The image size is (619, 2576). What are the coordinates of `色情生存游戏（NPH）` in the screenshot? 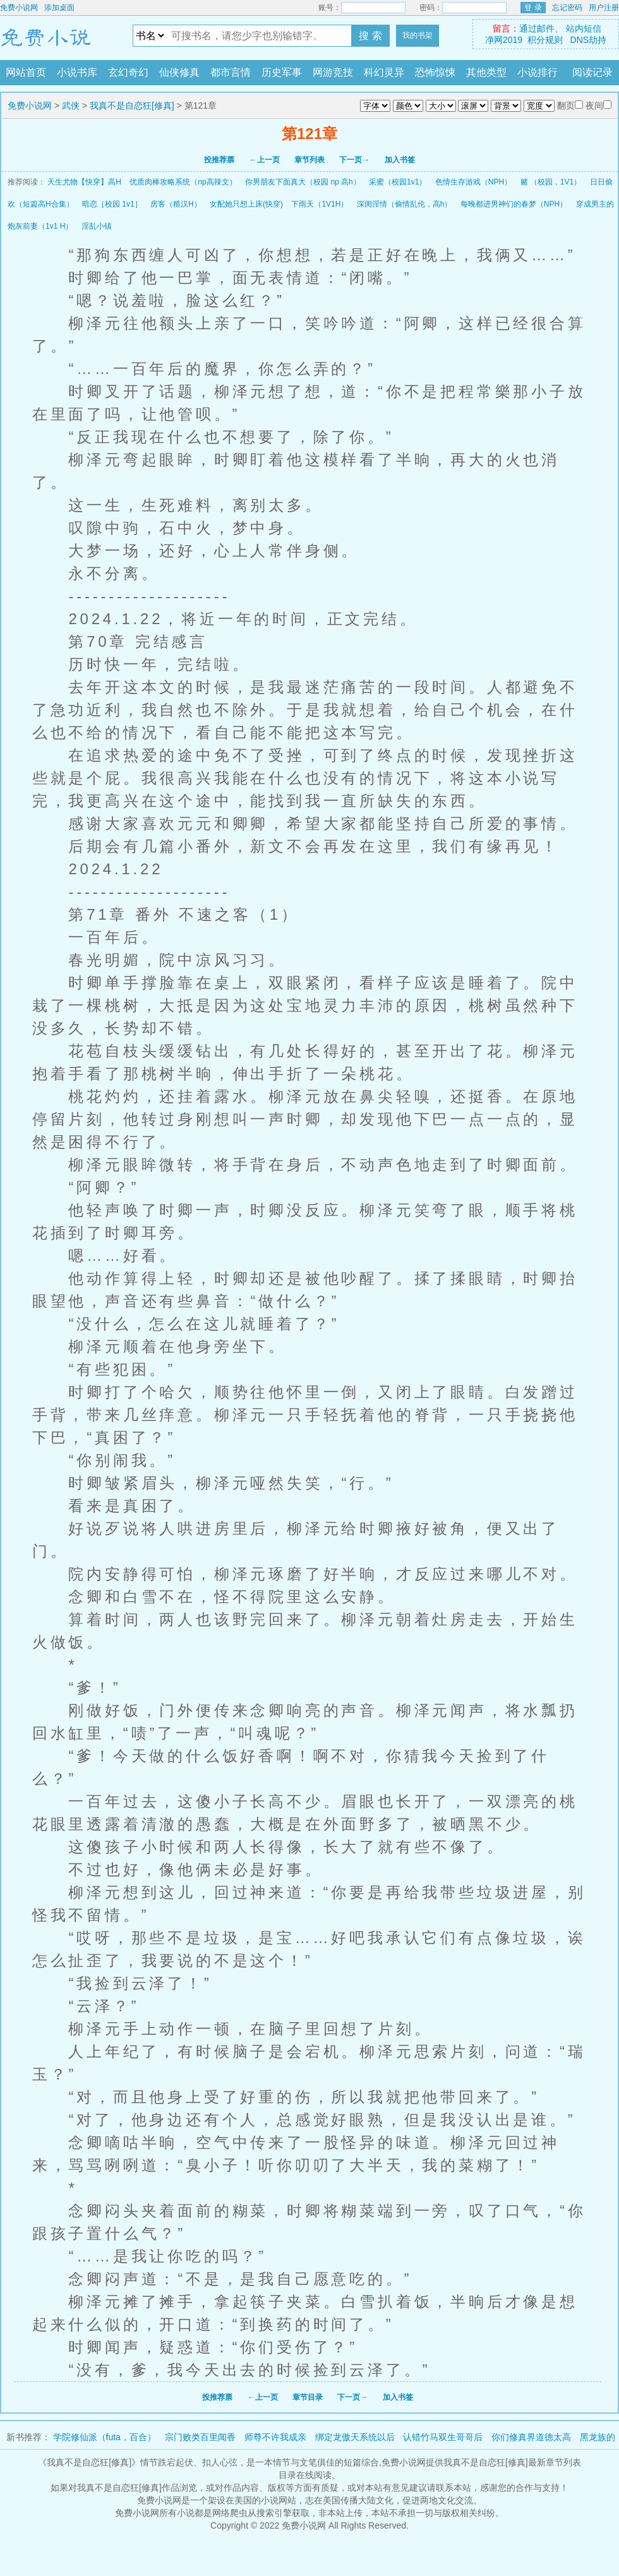 It's located at (473, 182).